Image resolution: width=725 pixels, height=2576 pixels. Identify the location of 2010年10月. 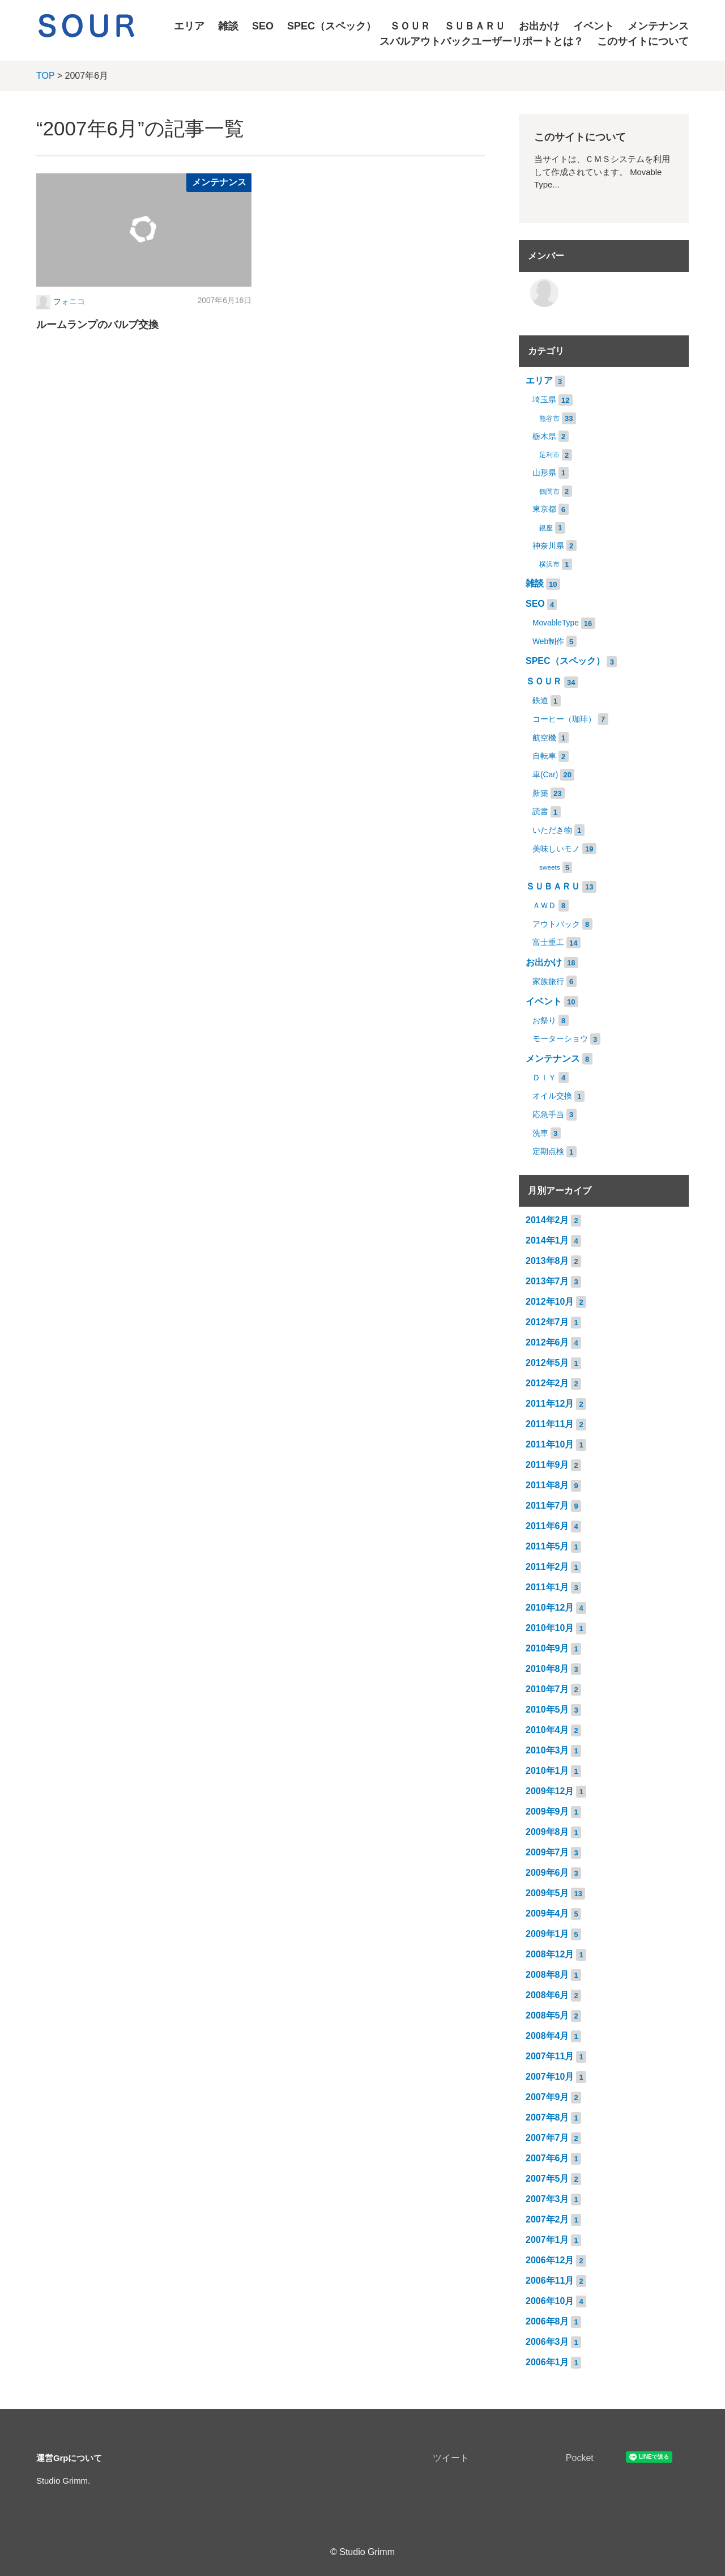
(550, 1628).